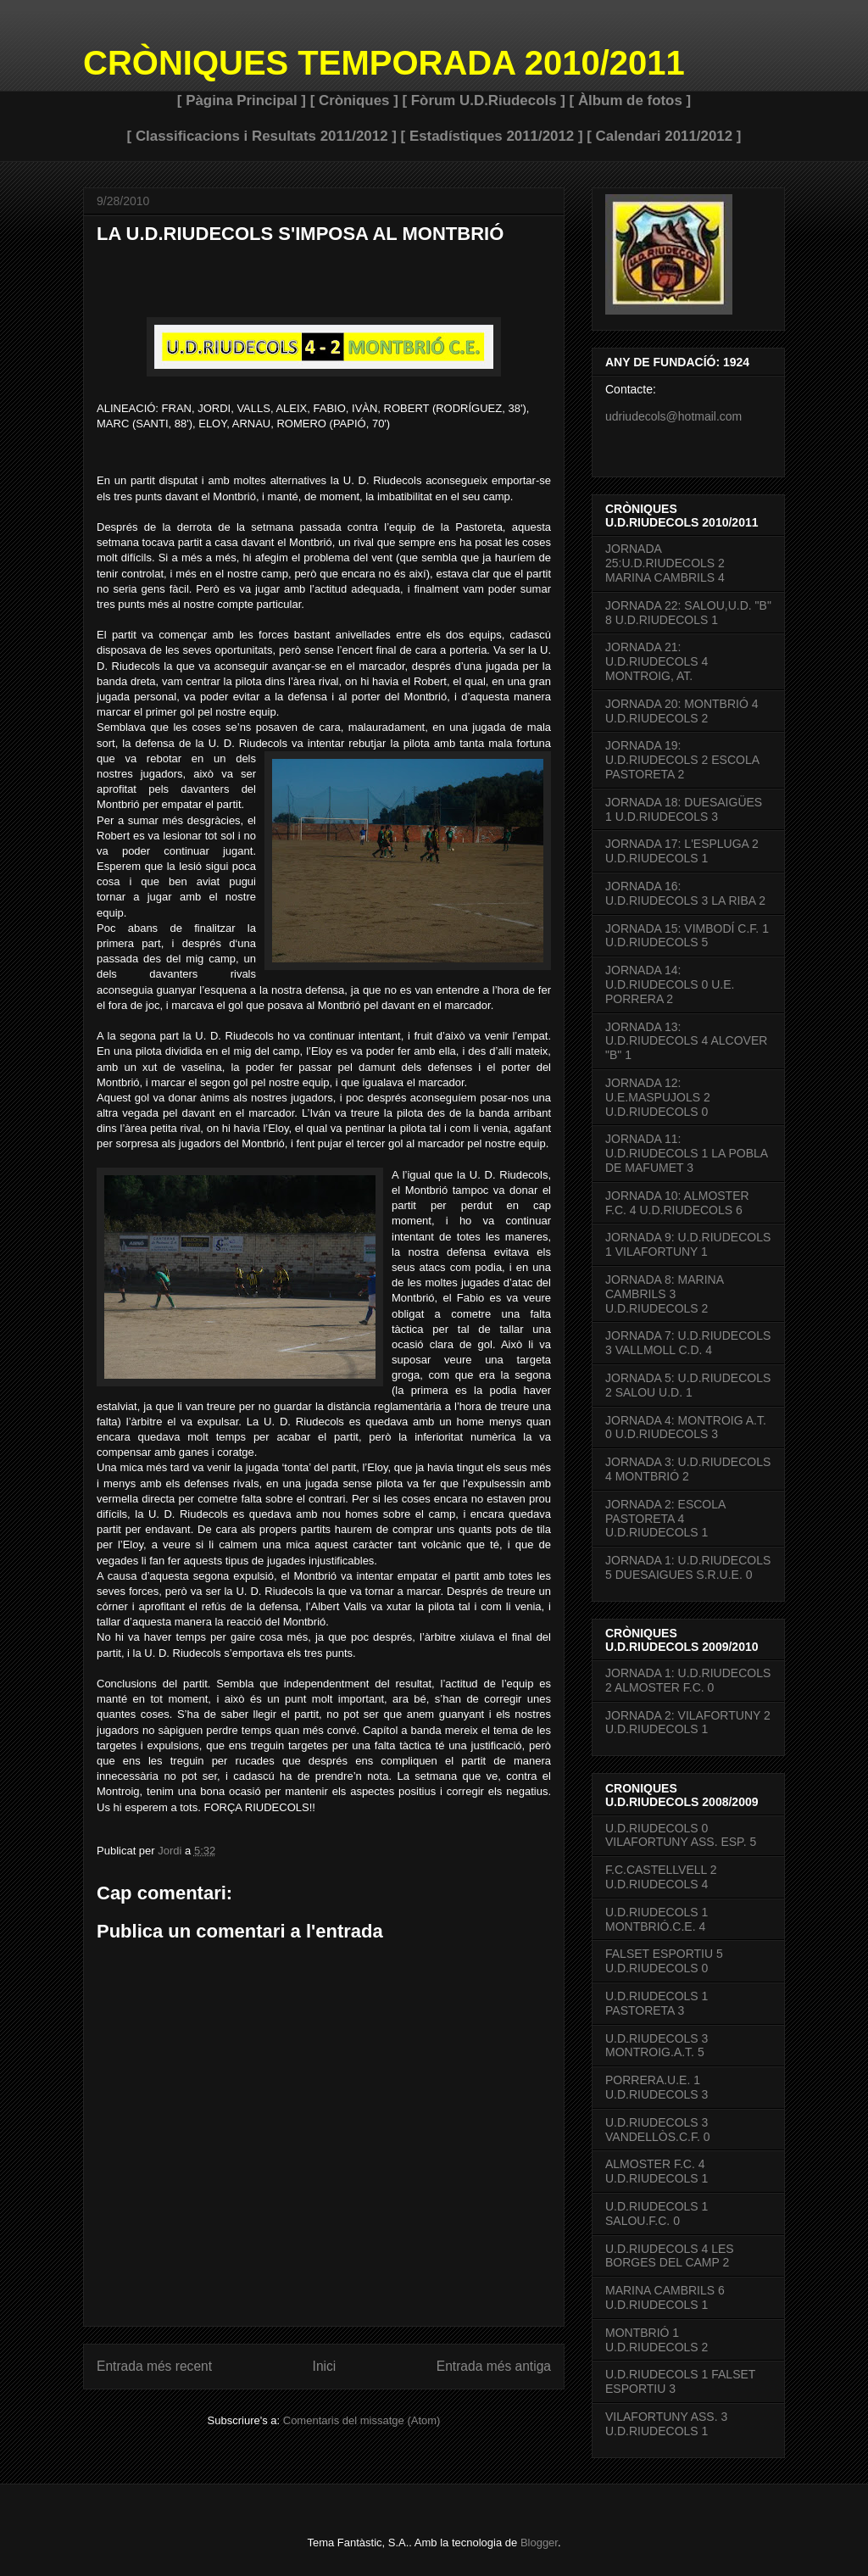 The image size is (868, 2576). I want to click on JORNADA 12: U.E.MASPUJOLS 2 U.D.RIUDECOLS 0, so click(657, 1097).